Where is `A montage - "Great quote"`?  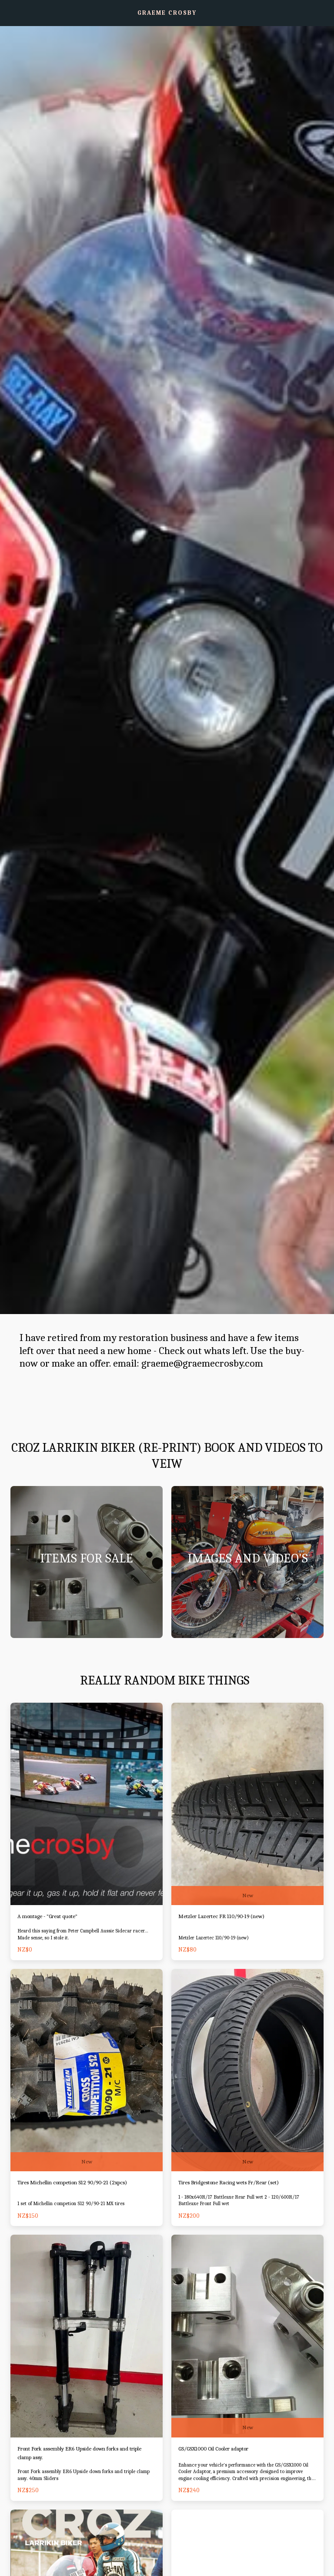
A montage - "Great quote" is located at coordinates (53, 1917).